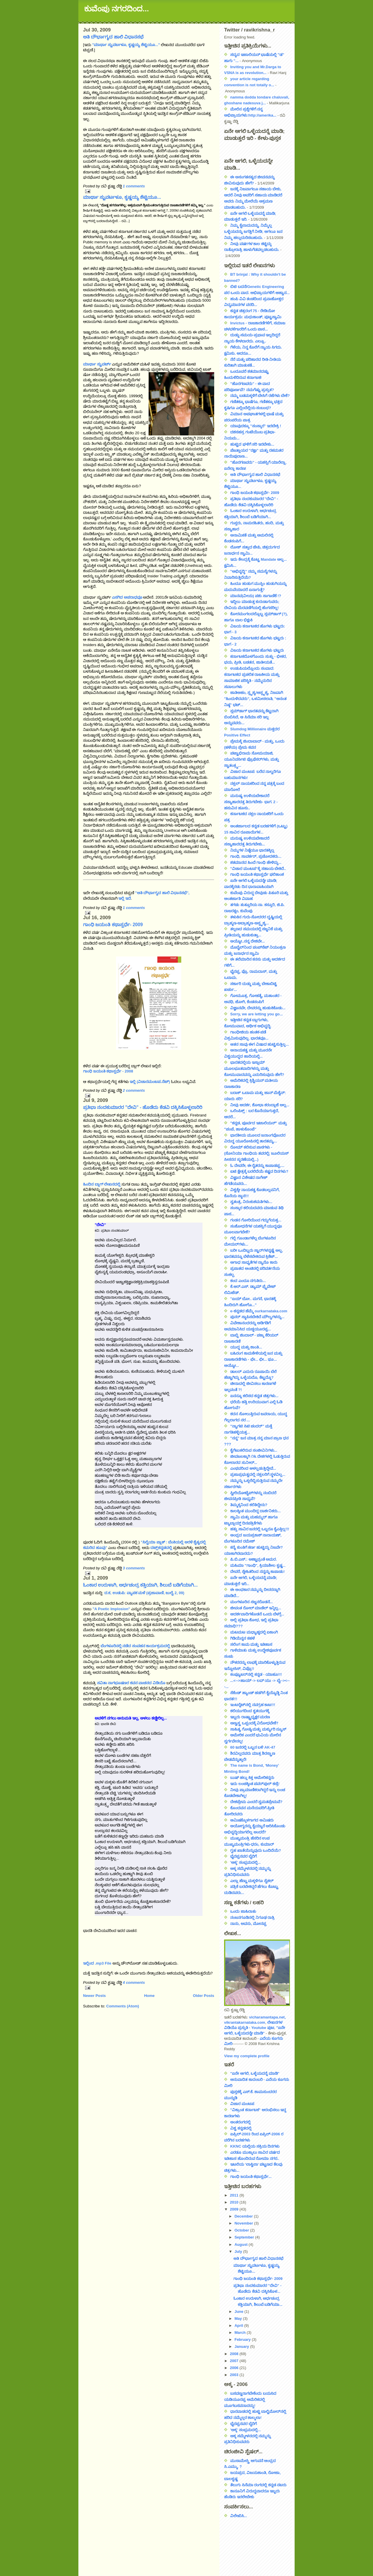  I want to click on ಇಲ್ಲಿಂದ .mp3 File, so click(97, 1963).